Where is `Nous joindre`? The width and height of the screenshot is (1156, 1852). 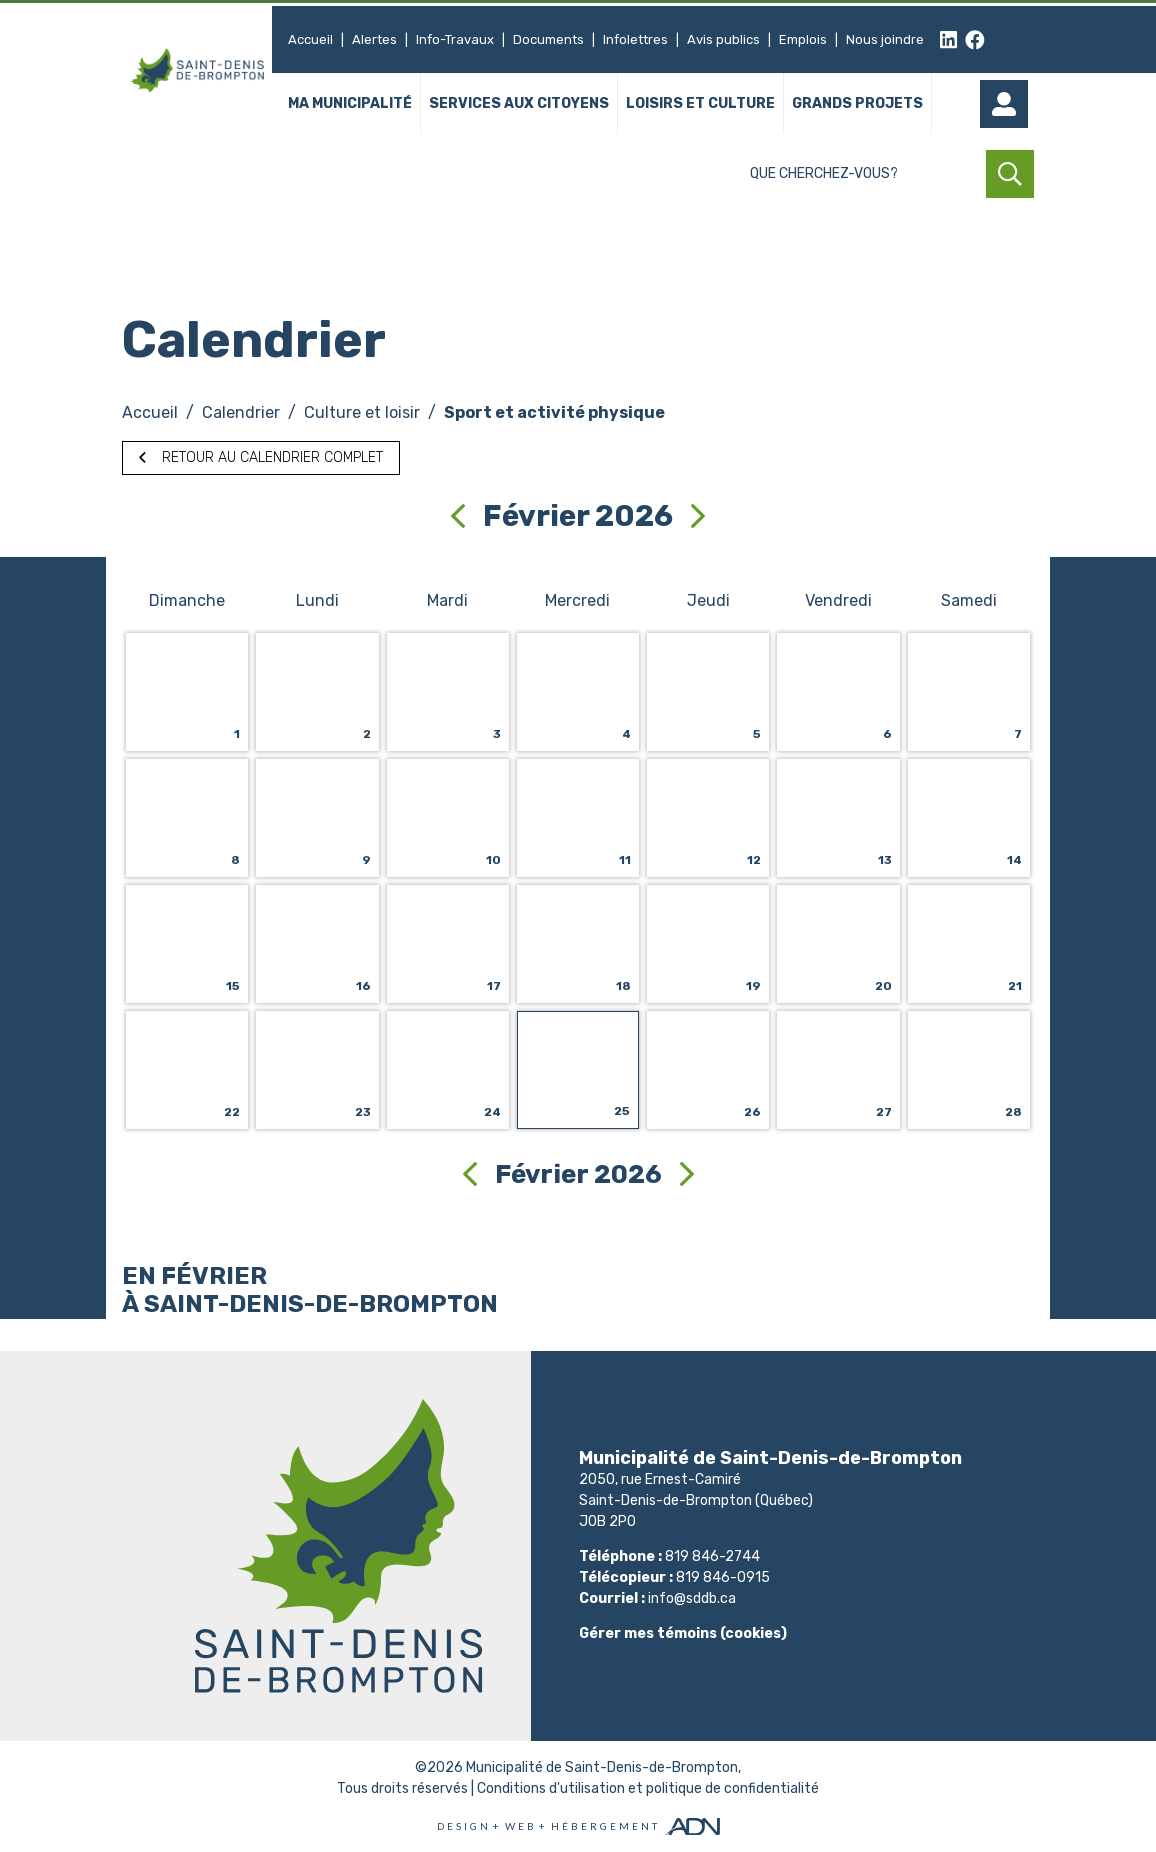
Nous joindre is located at coordinates (885, 39).